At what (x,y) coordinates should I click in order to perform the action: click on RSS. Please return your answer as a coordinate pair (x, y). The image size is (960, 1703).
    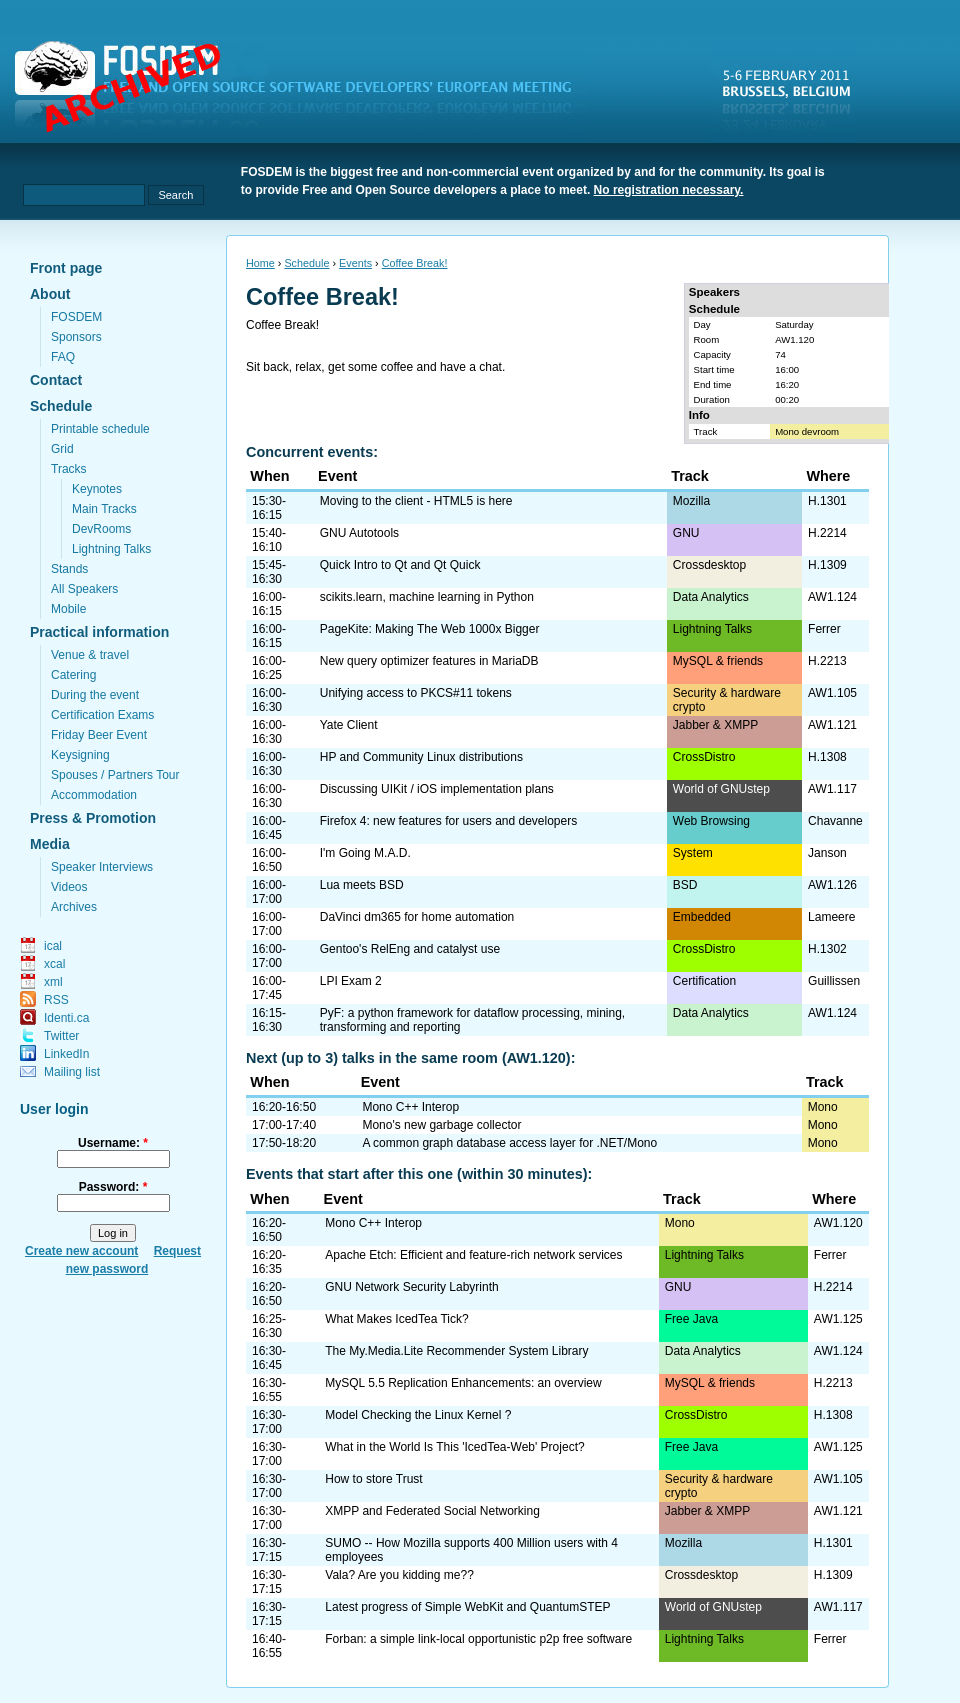
    Looking at the image, I should click on (56, 1000).